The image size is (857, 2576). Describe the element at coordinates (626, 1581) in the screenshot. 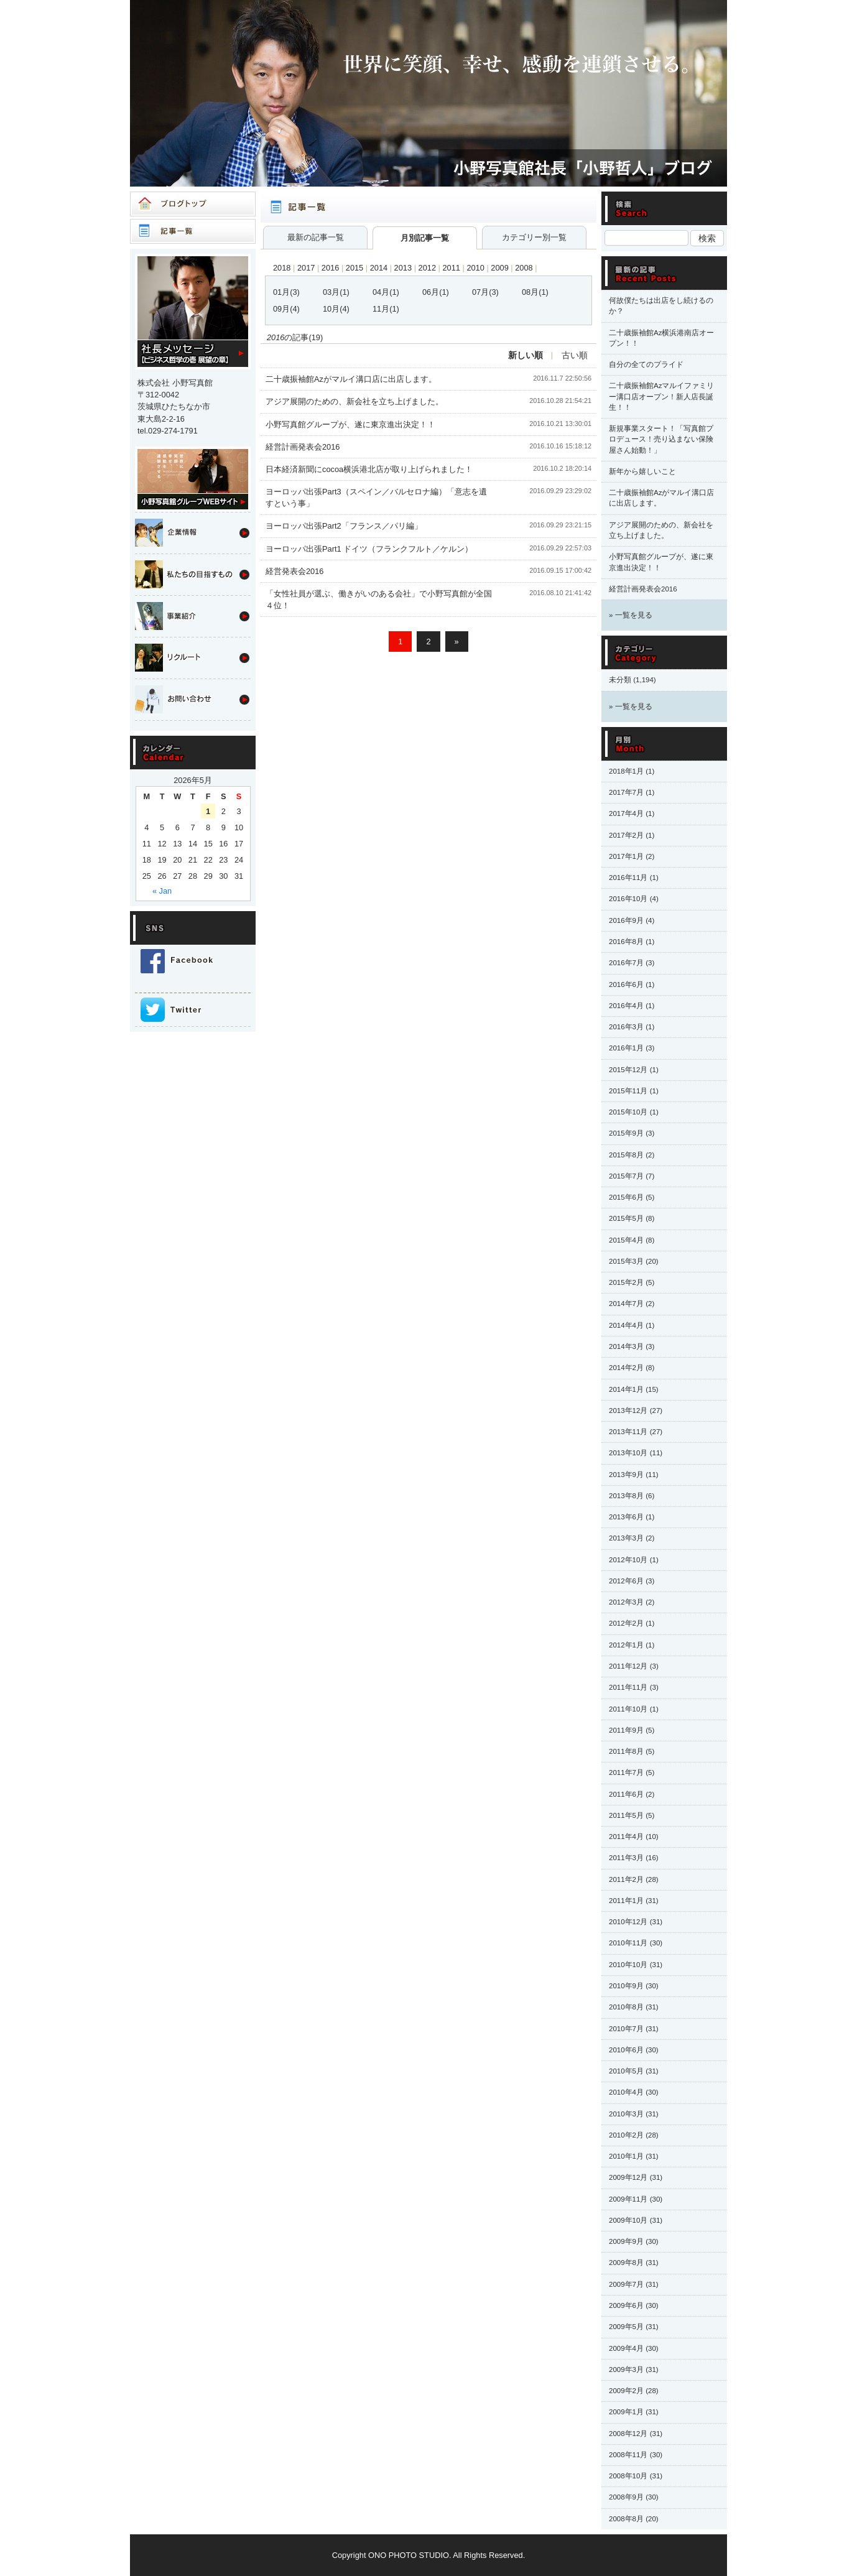

I see `2012年6月` at that location.